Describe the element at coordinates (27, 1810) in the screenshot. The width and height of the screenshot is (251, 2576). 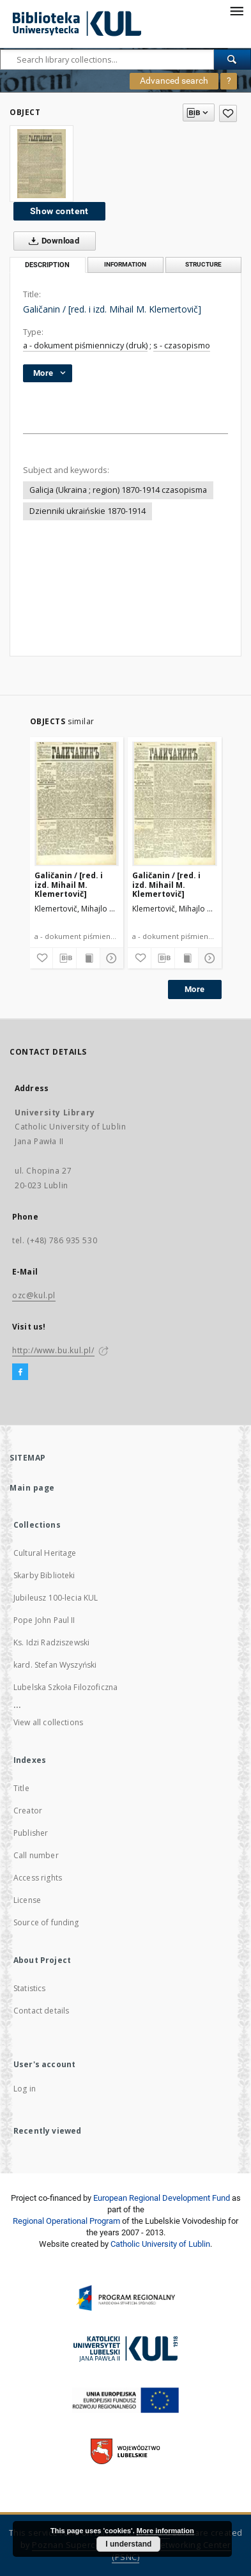
I see `Creator` at that location.